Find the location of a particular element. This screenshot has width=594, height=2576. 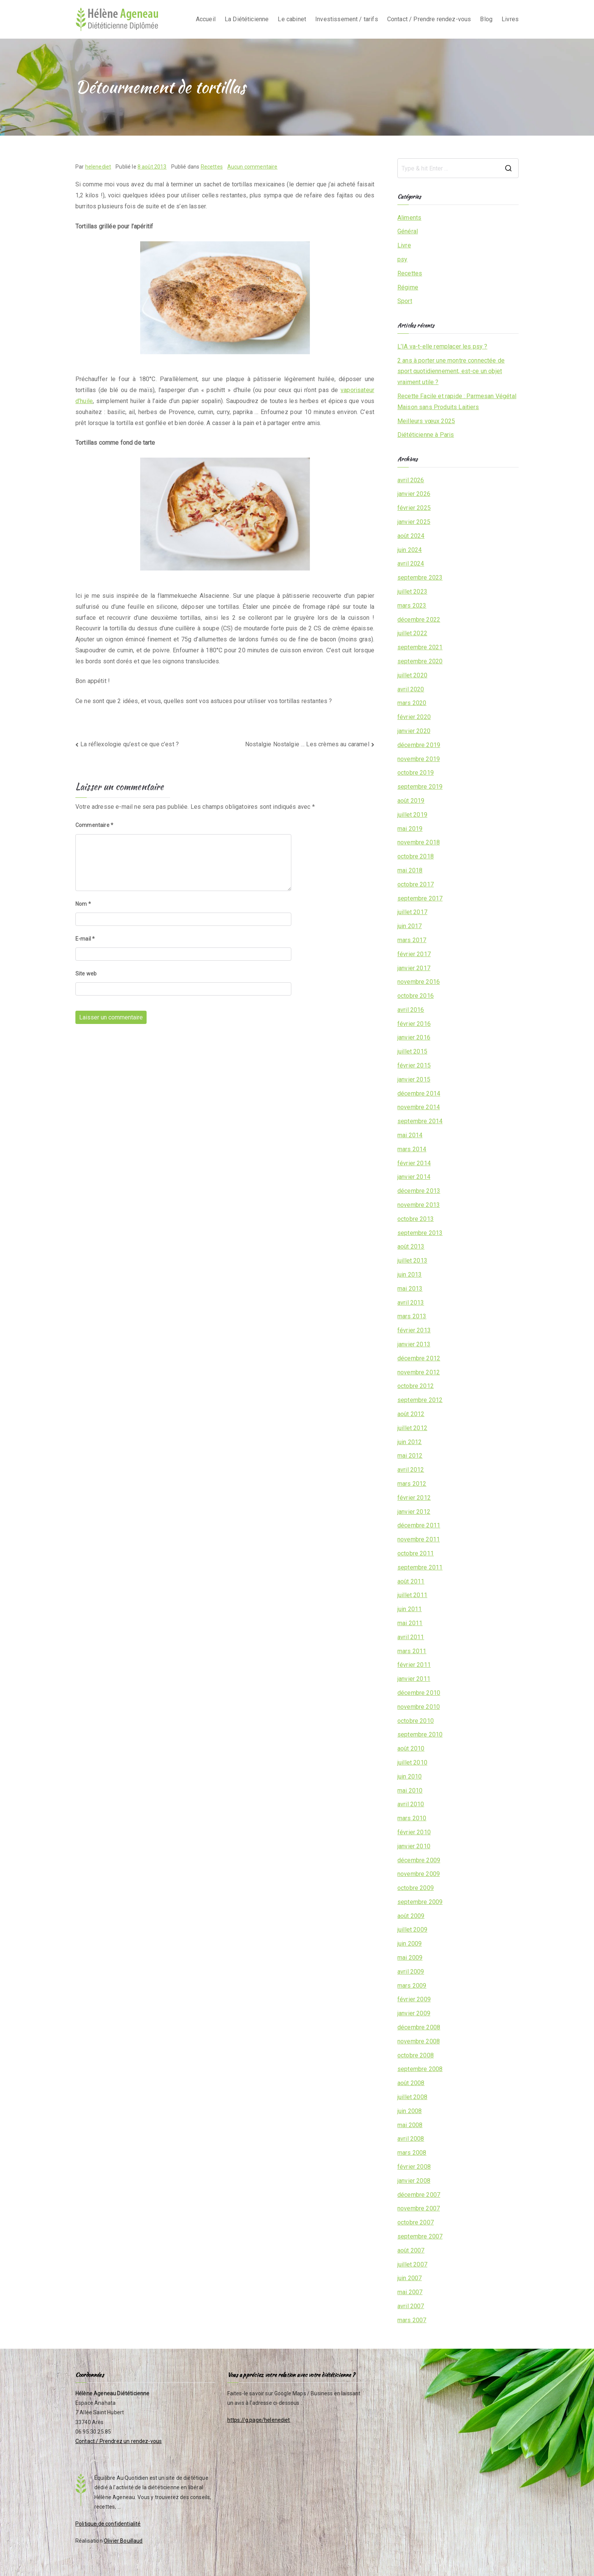

novembre 2007 is located at coordinates (418, 2208).